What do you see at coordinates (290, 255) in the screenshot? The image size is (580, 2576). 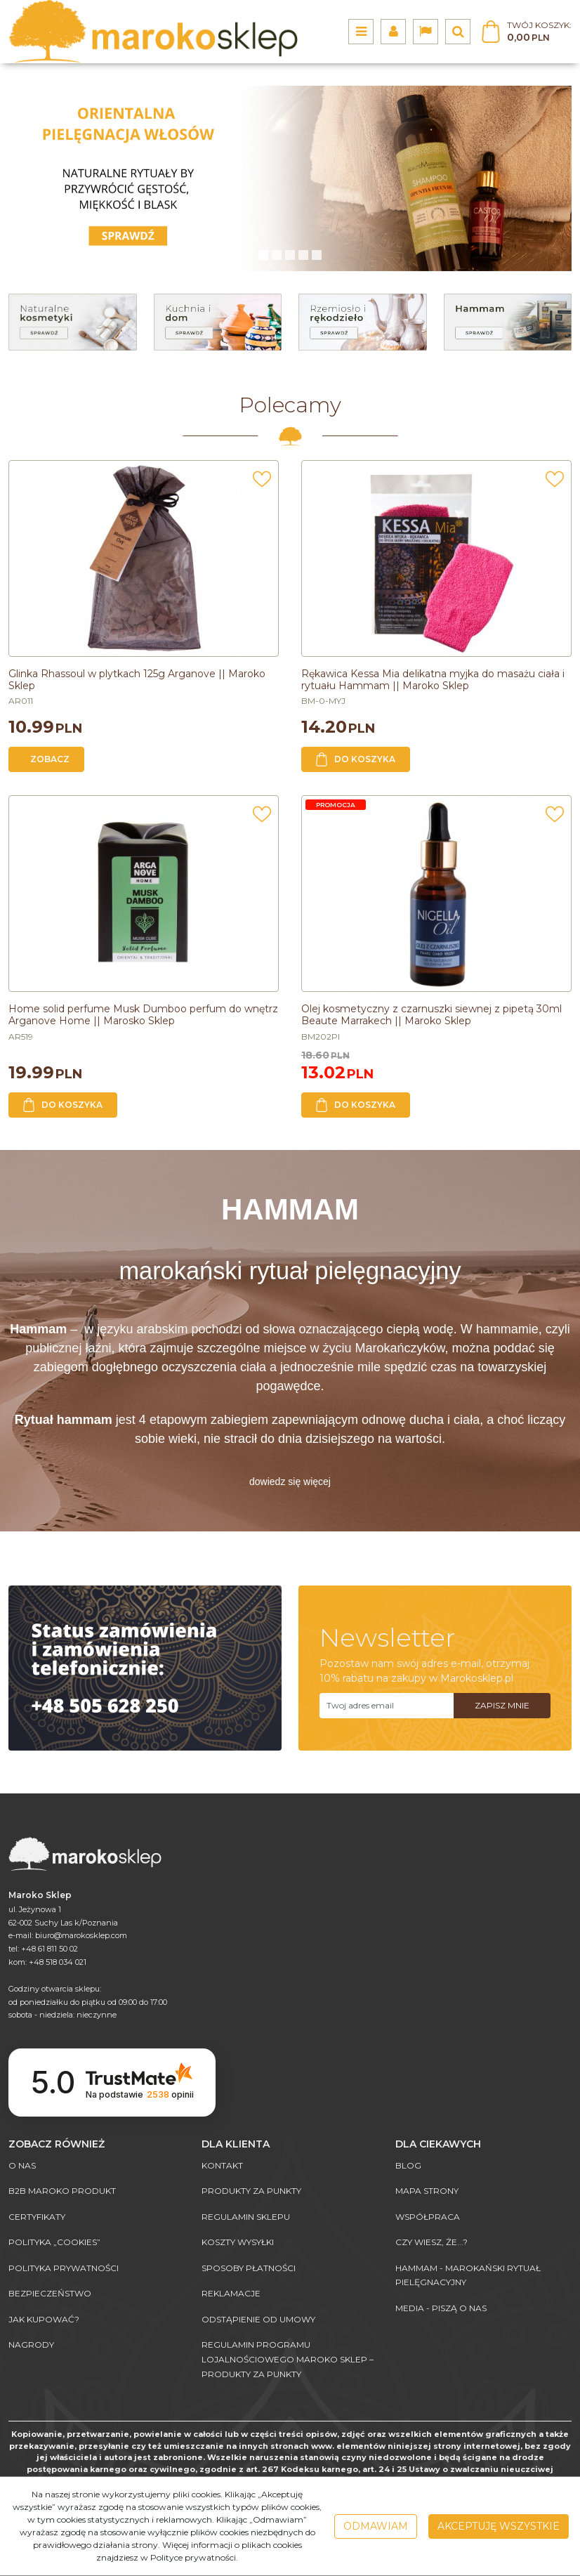 I see `[2]` at bounding box center [290, 255].